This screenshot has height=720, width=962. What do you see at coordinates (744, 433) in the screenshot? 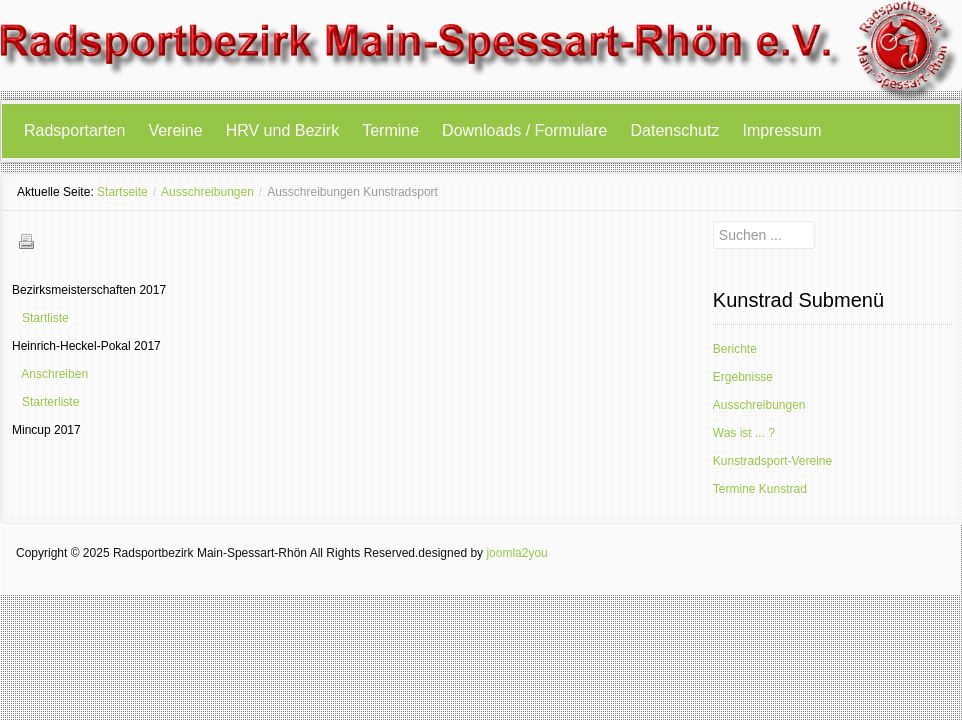
I see `Was ist ... ?` at bounding box center [744, 433].